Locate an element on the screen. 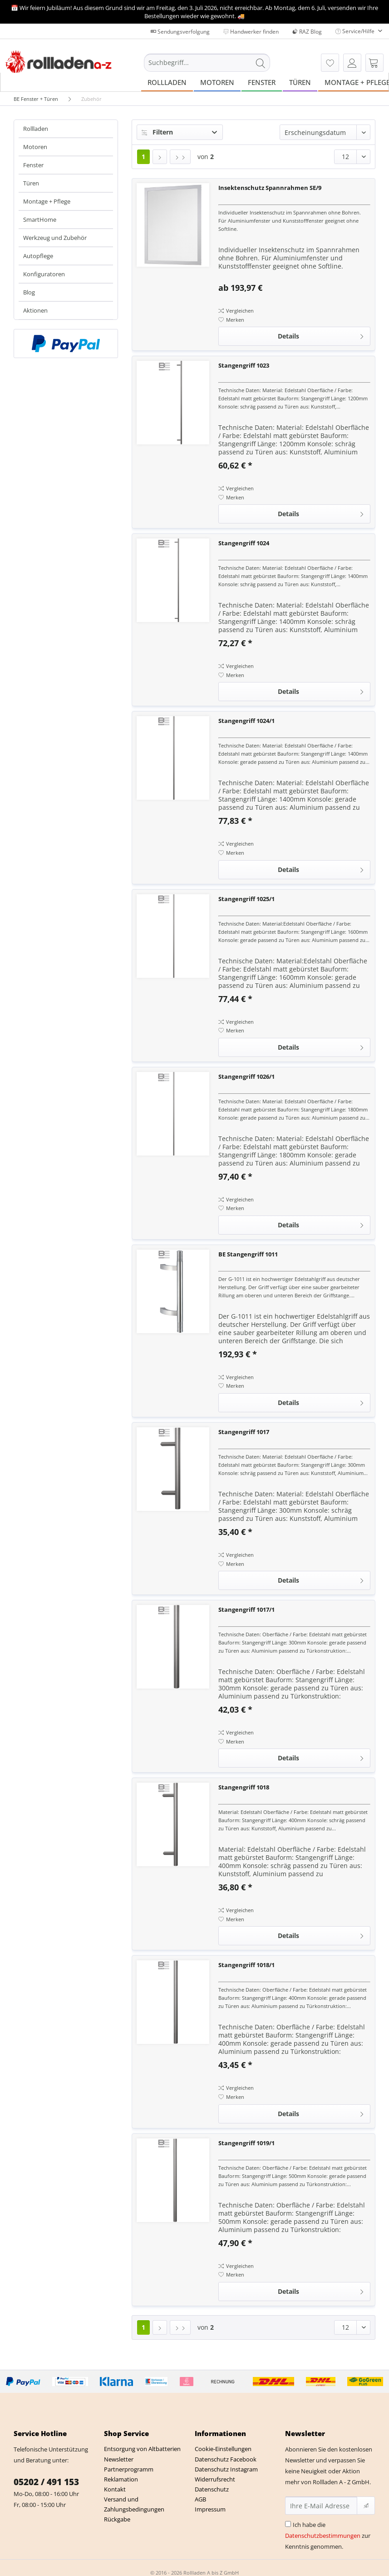 This screenshot has width=389, height=2576. Entsorgung von Altbatterien is located at coordinates (142, 2449).